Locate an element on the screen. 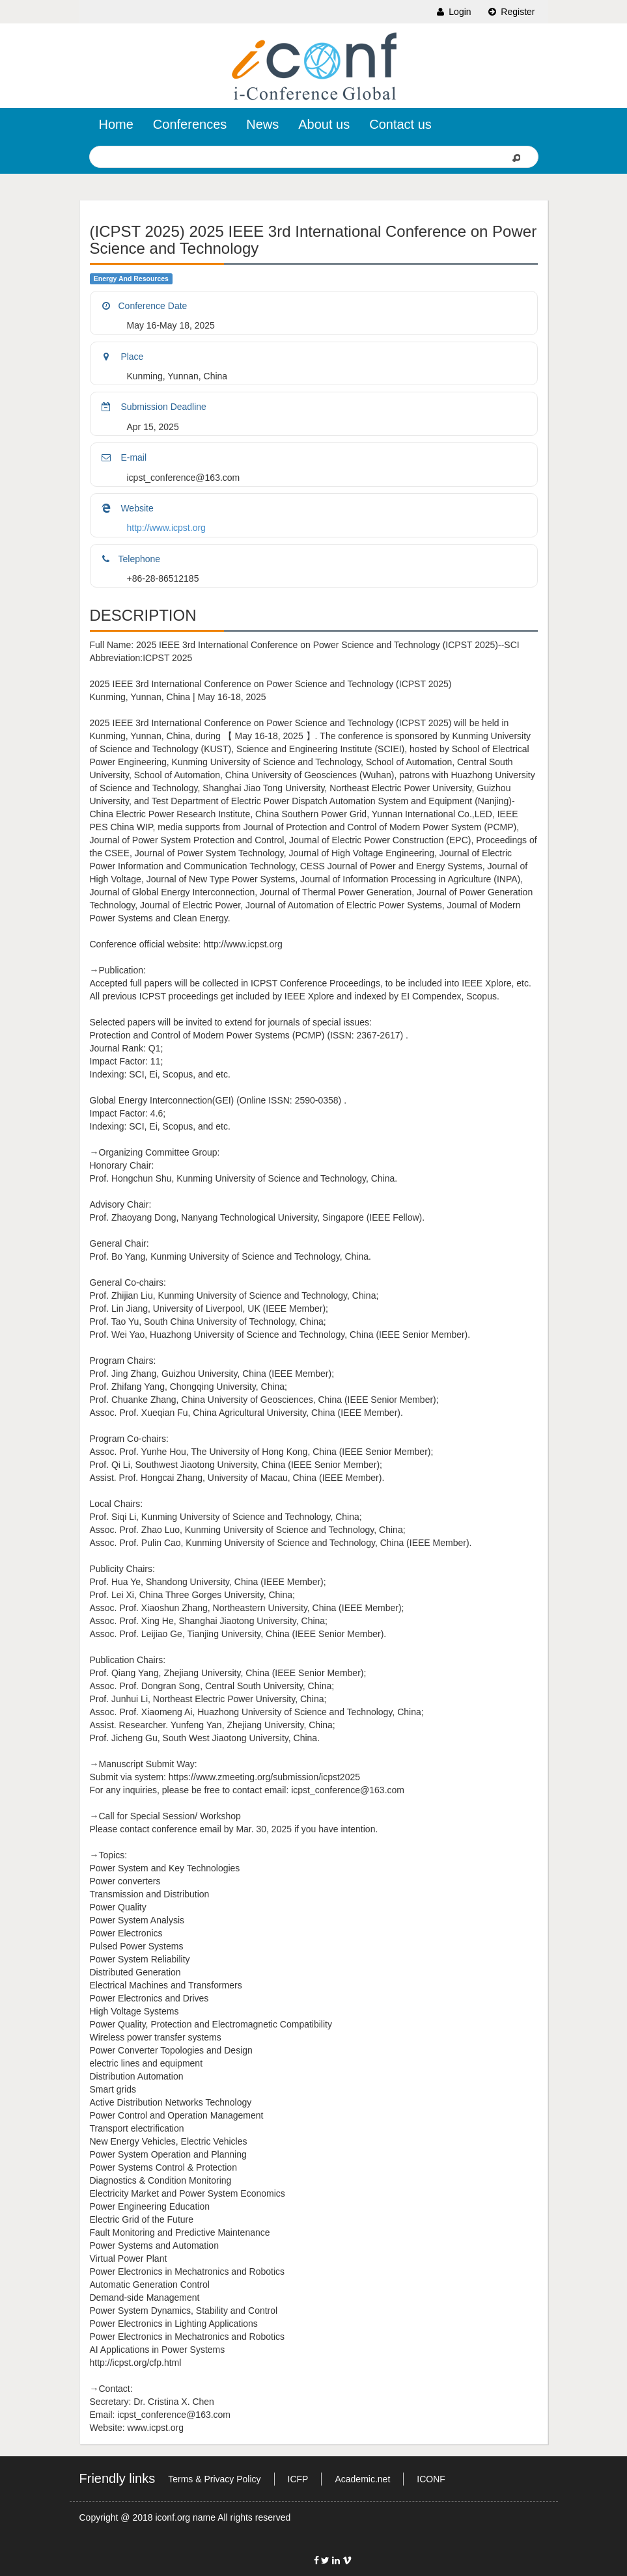  Contact us is located at coordinates (400, 124).